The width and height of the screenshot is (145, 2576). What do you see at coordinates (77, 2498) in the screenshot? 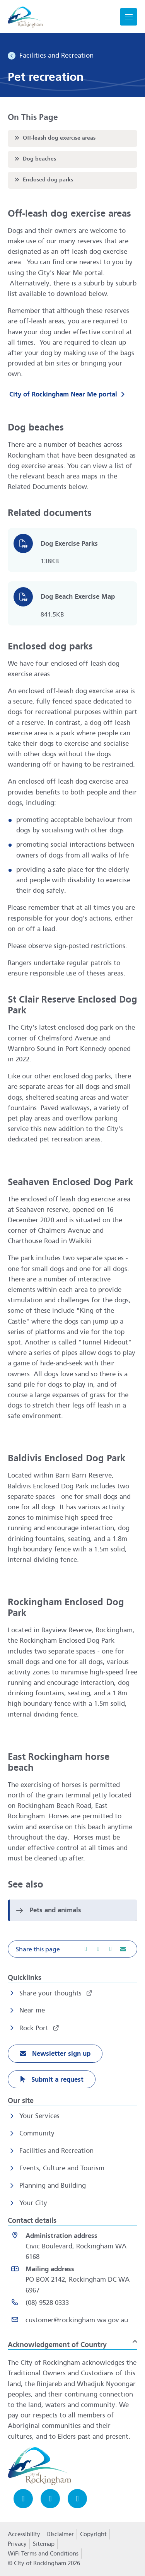
I see `[LinkedIn opens in a new window]` at bounding box center [77, 2498].